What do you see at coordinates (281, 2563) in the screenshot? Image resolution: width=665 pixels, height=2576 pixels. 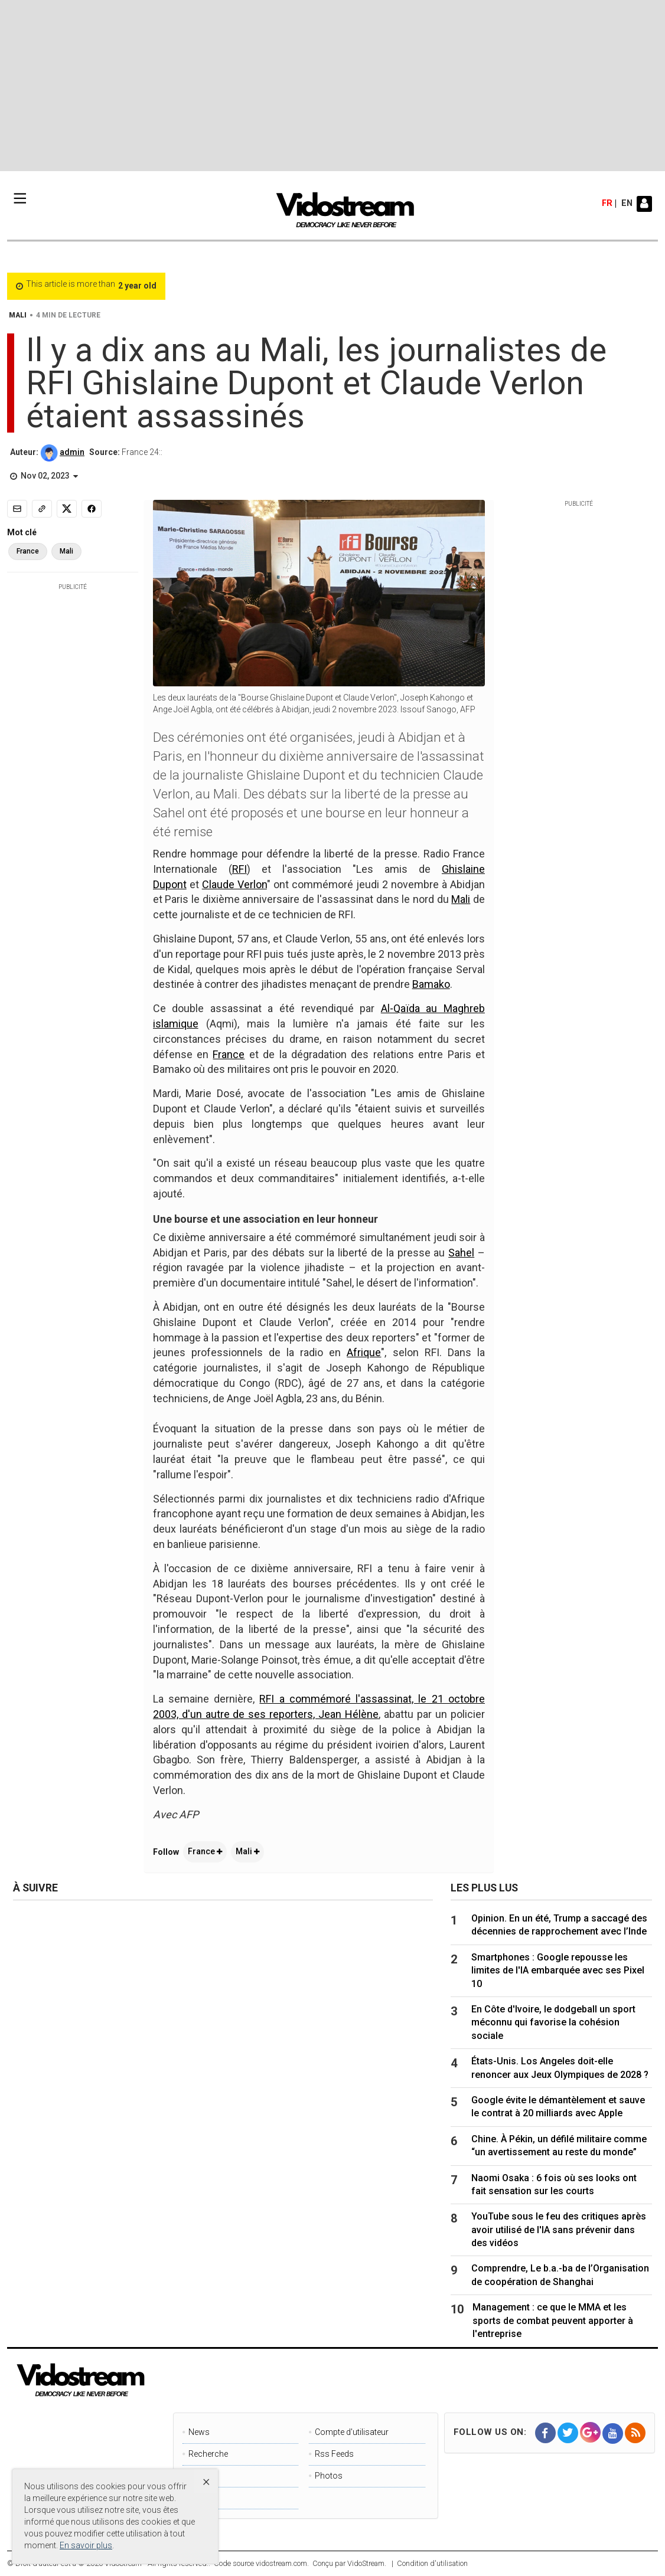 I see `vidostream.com` at bounding box center [281, 2563].